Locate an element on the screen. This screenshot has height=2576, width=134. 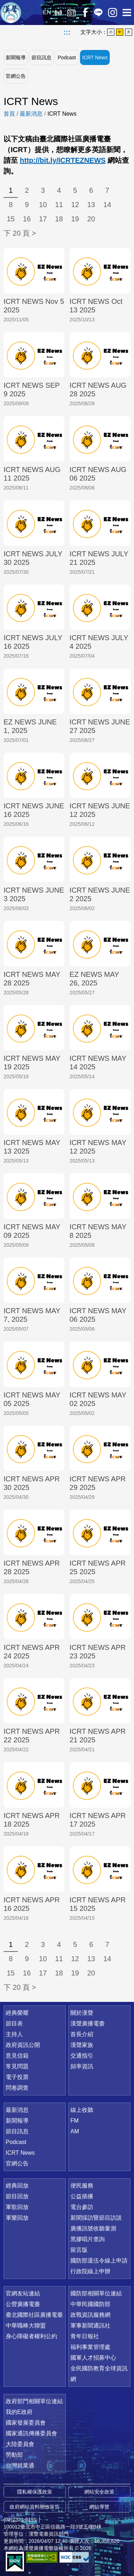
福利事業管理處 is located at coordinates (90, 2347).